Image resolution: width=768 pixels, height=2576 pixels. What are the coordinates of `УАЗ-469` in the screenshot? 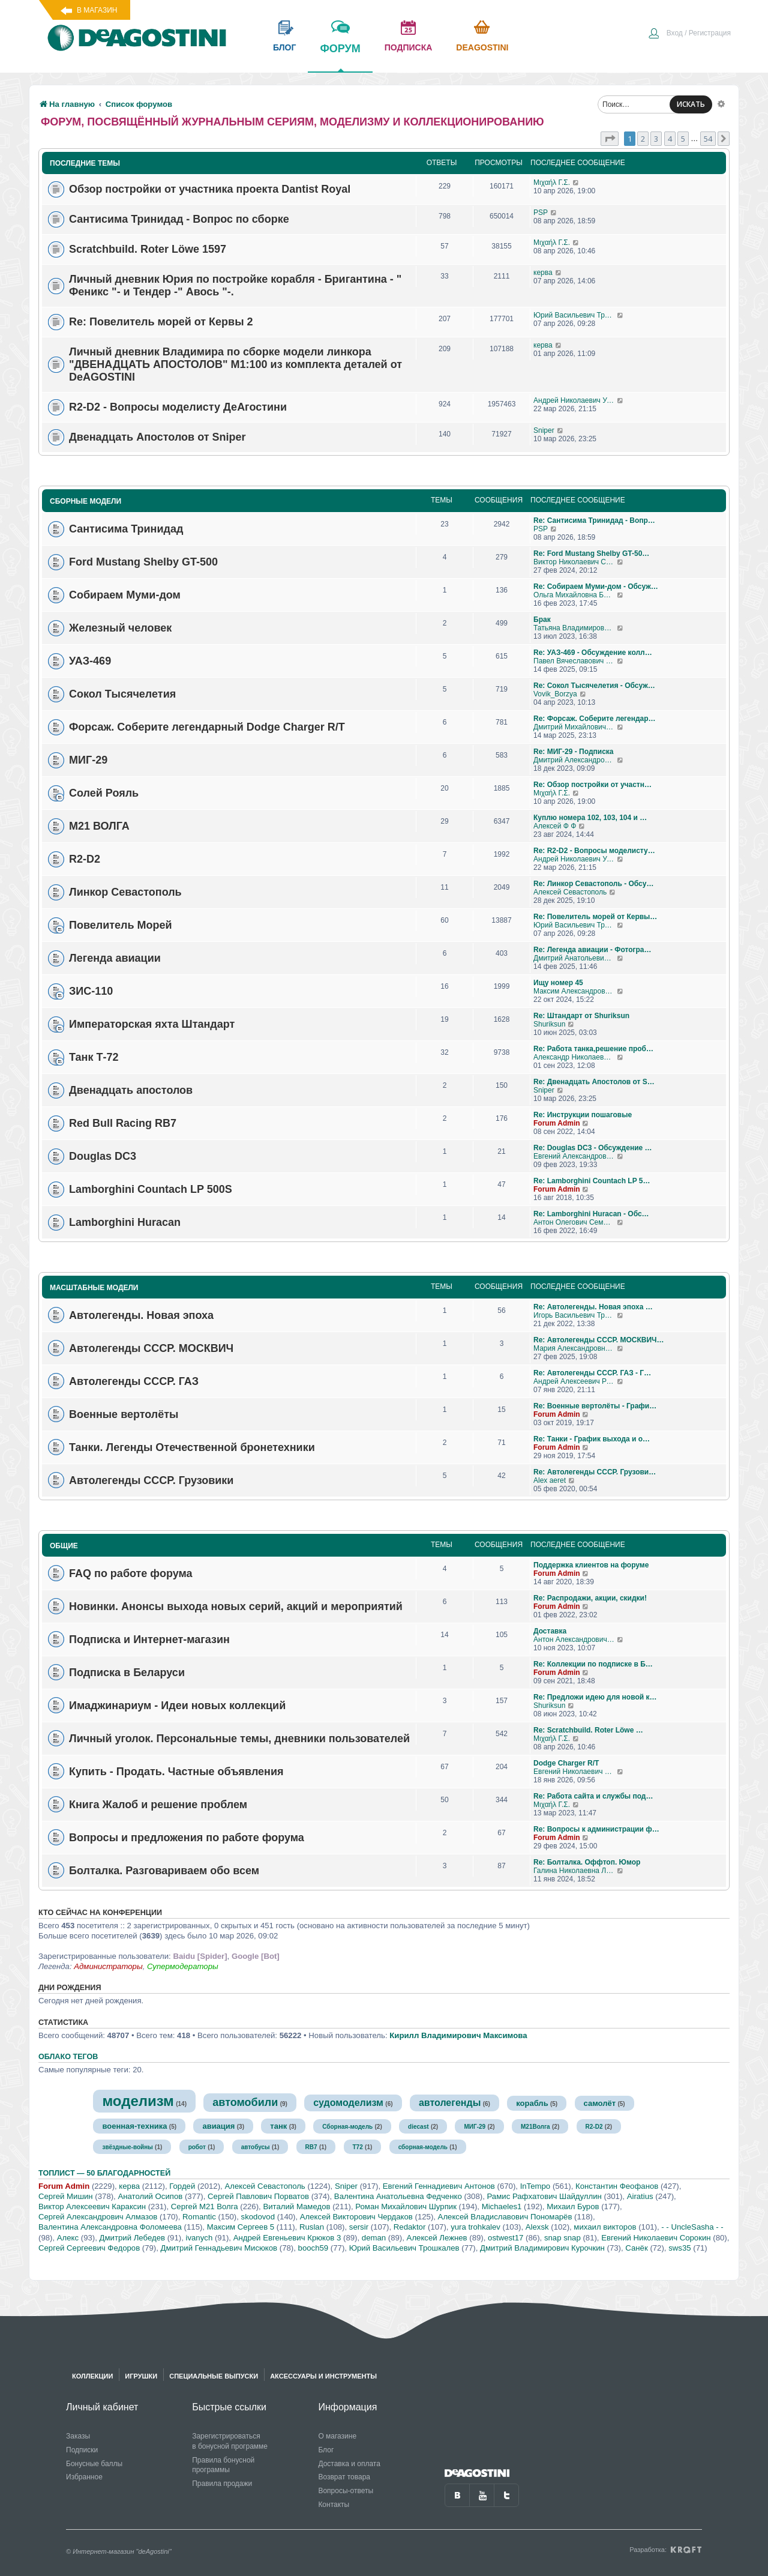 It's located at (90, 661).